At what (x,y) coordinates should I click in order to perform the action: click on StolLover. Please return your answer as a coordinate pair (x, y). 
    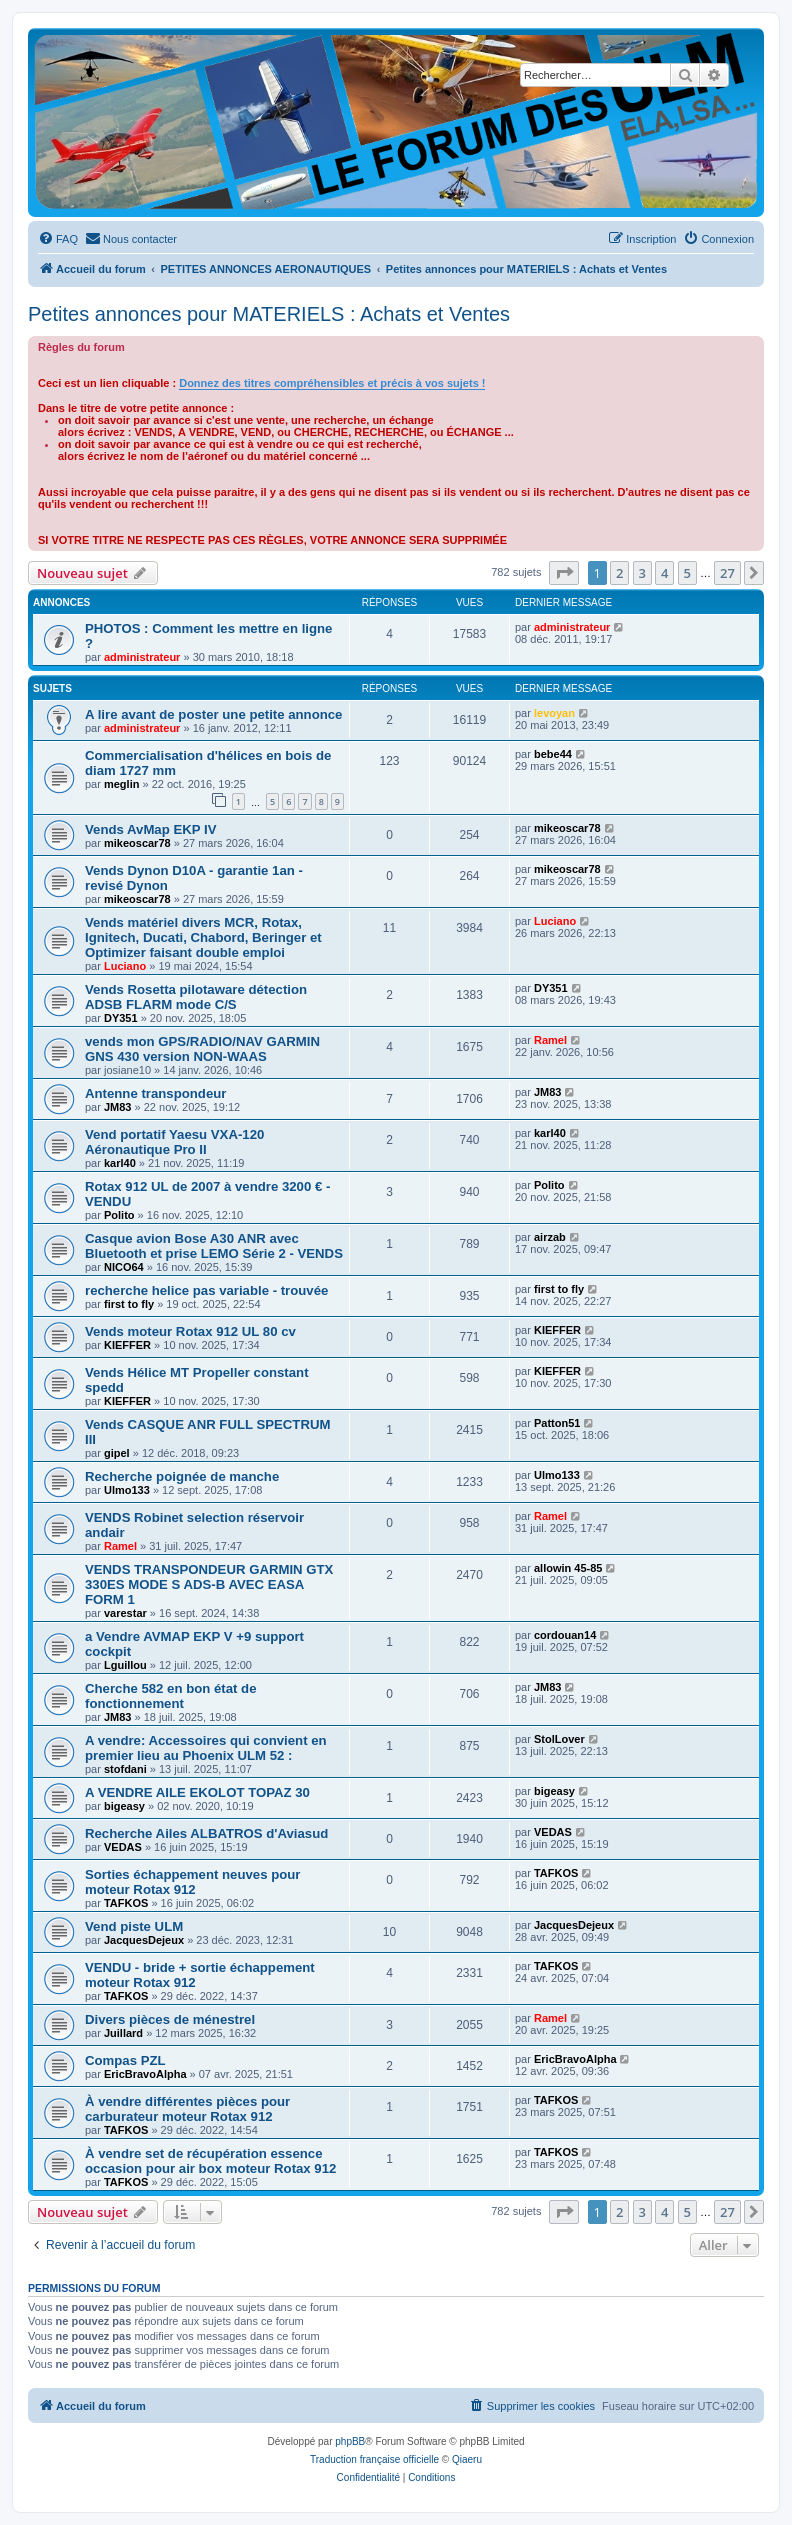
    Looking at the image, I should click on (559, 1739).